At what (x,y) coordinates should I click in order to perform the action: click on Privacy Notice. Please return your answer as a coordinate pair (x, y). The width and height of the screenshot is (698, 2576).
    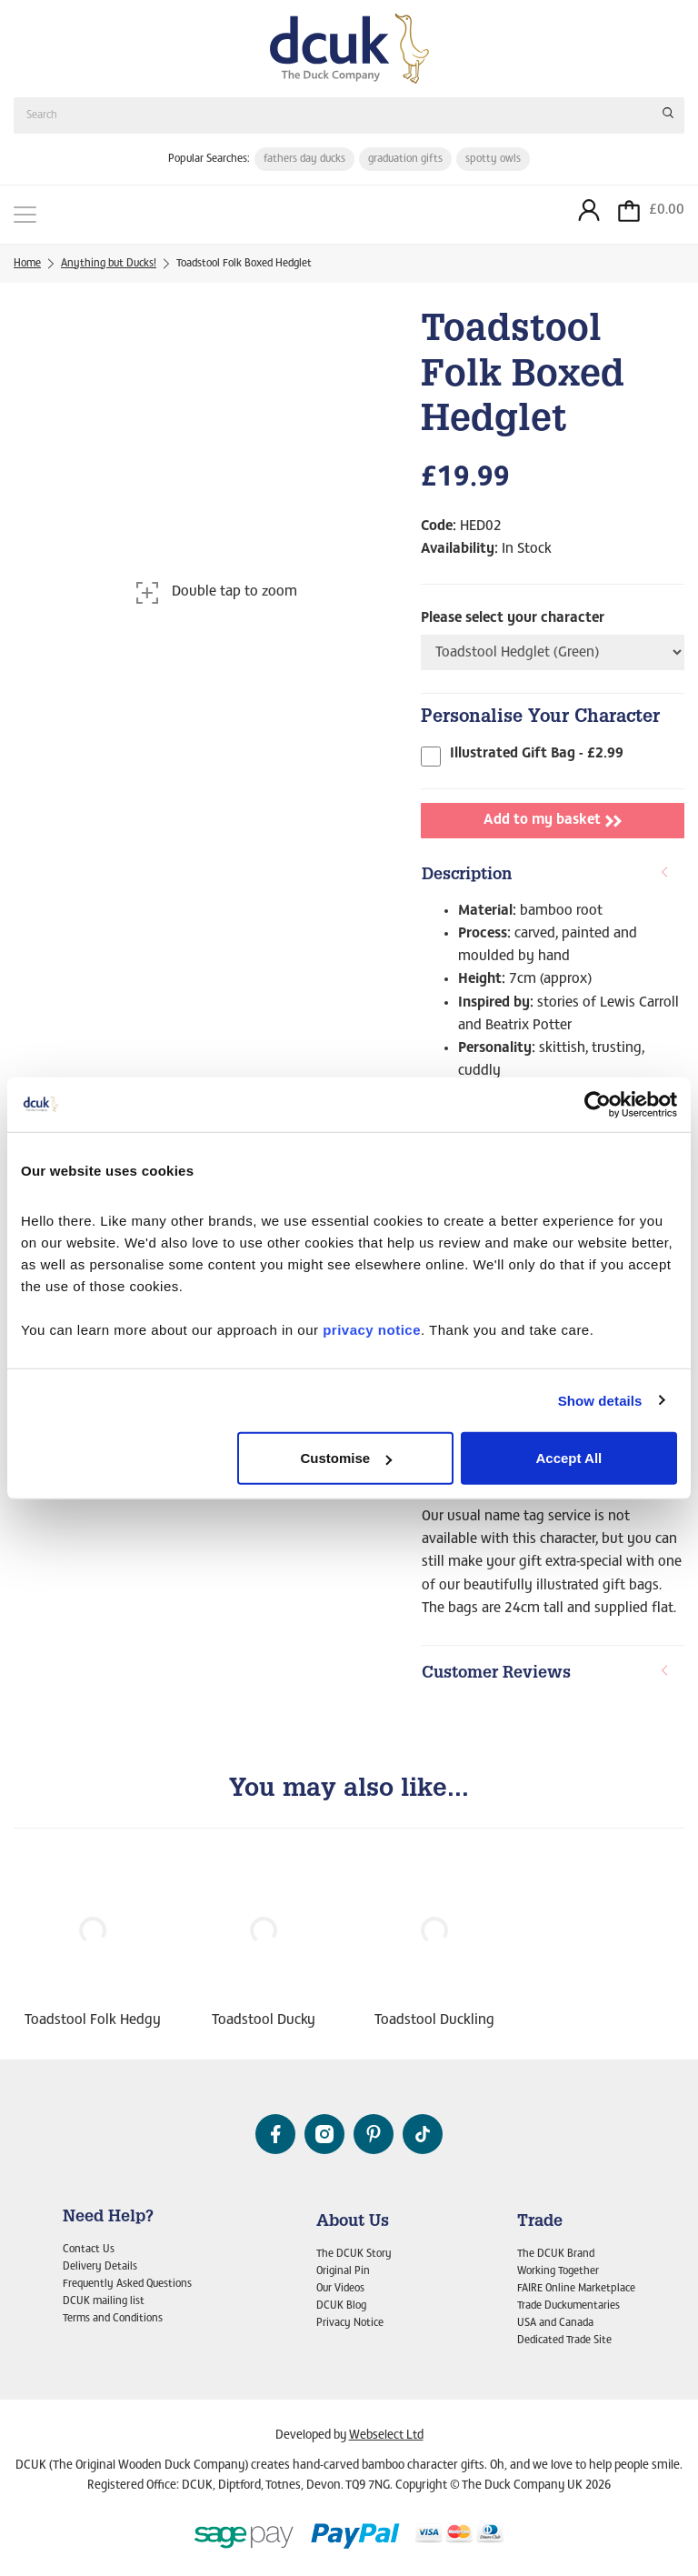
    Looking at the image, I should click on (350, 2323).